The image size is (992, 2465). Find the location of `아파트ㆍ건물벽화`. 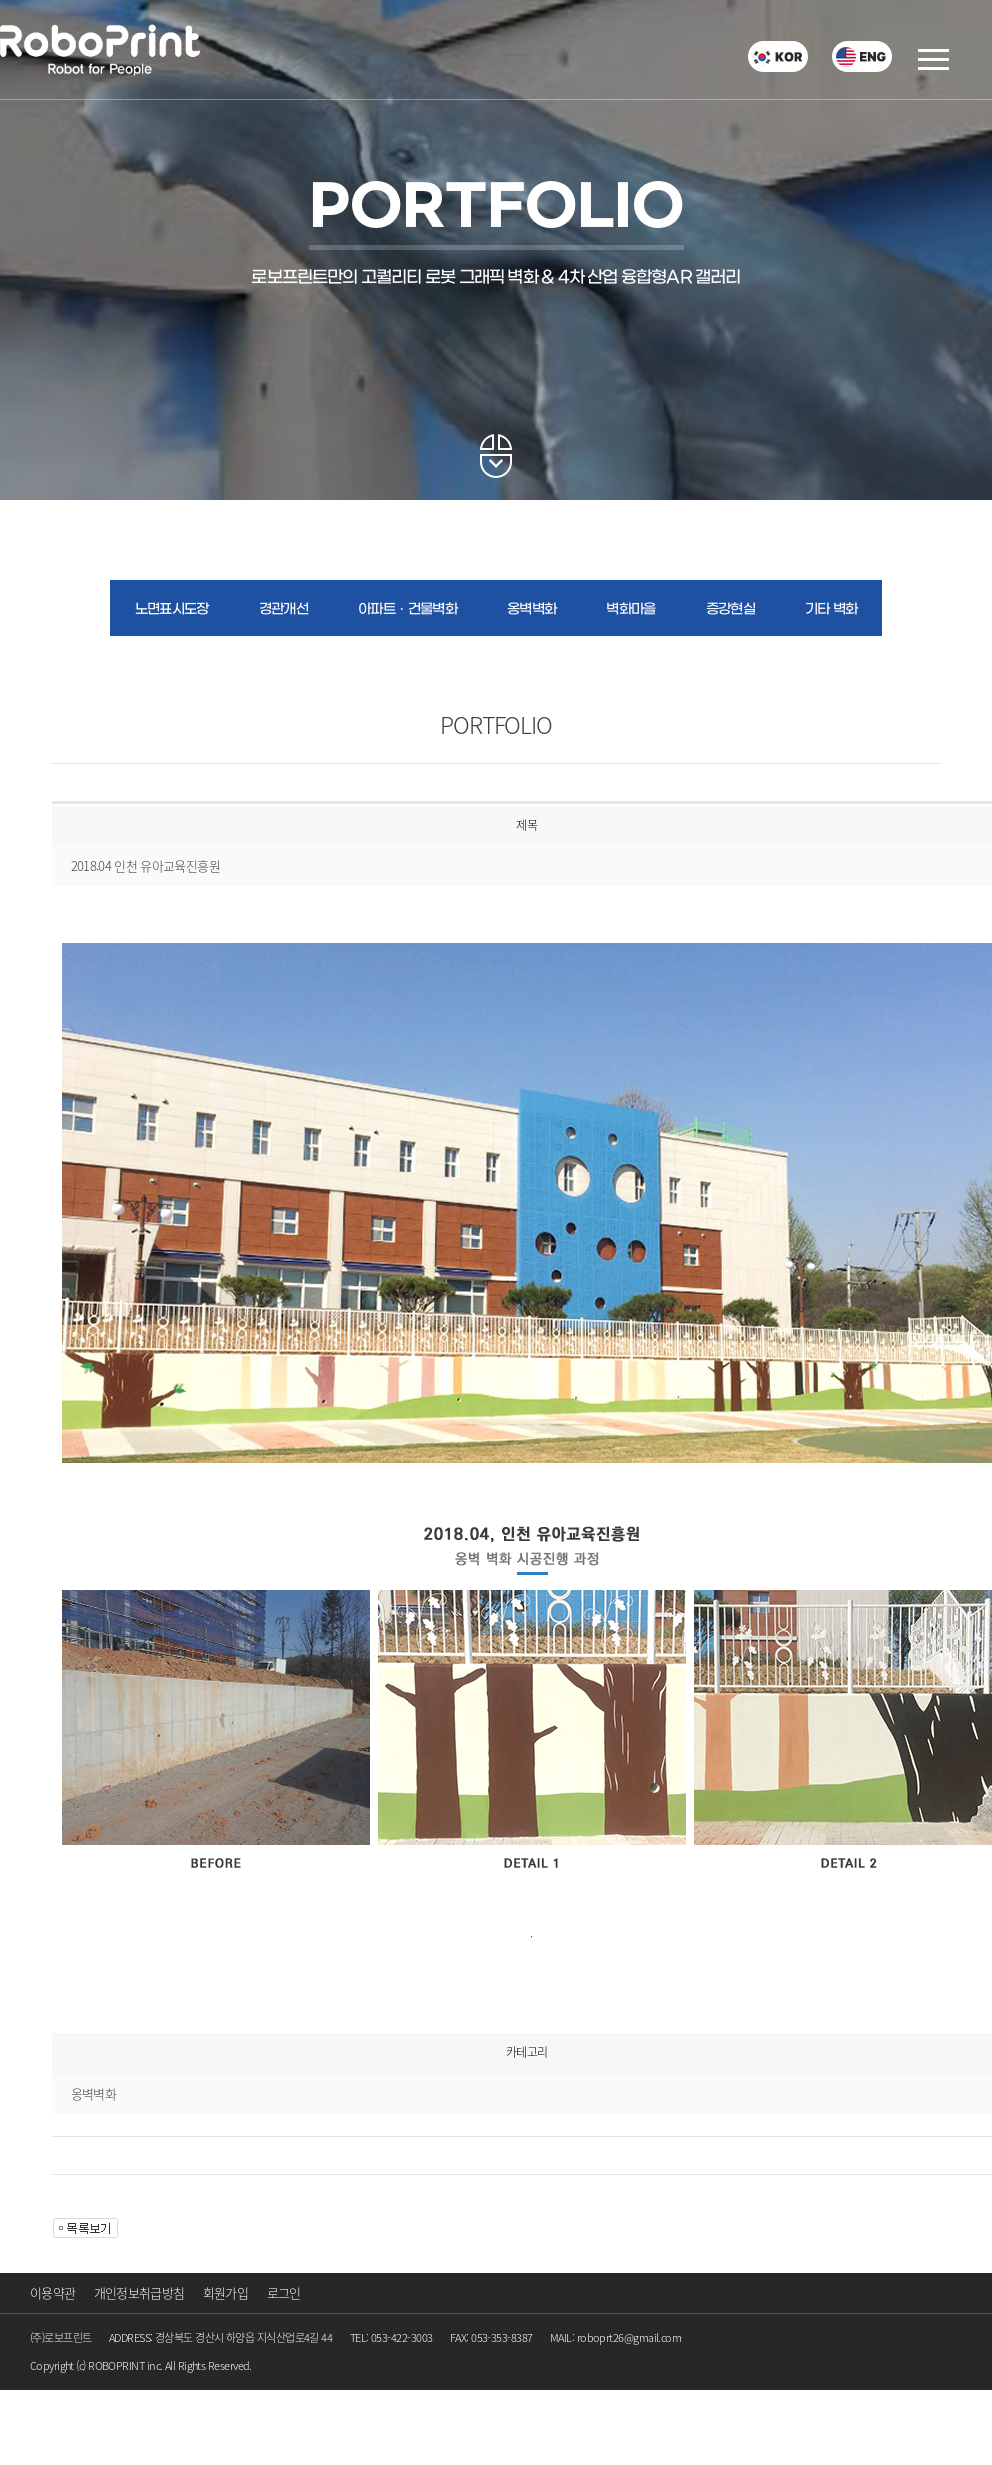

아파트ㆍ건물벽화 is located at coordinates (407, 609).